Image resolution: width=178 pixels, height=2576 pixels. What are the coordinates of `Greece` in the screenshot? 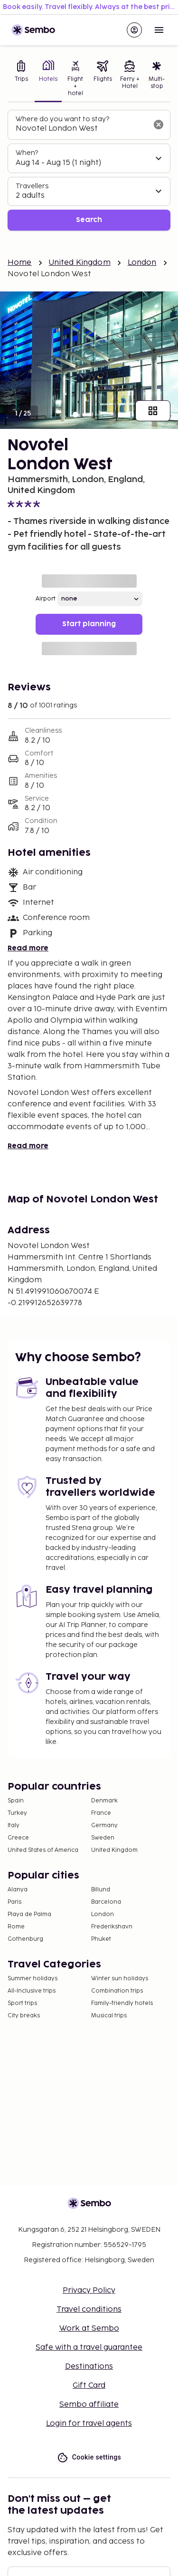 It's located at (18, 1837).